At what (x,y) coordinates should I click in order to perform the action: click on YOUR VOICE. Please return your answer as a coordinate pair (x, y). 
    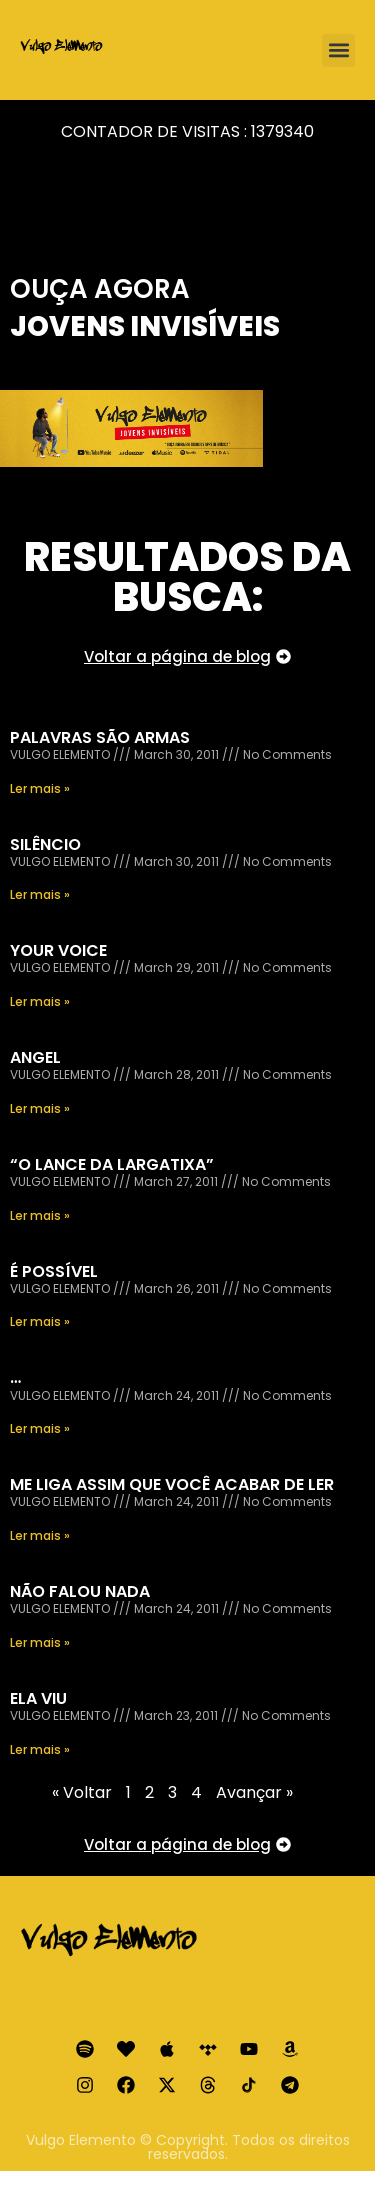
    Looking at the image, I should click on (58, 950).